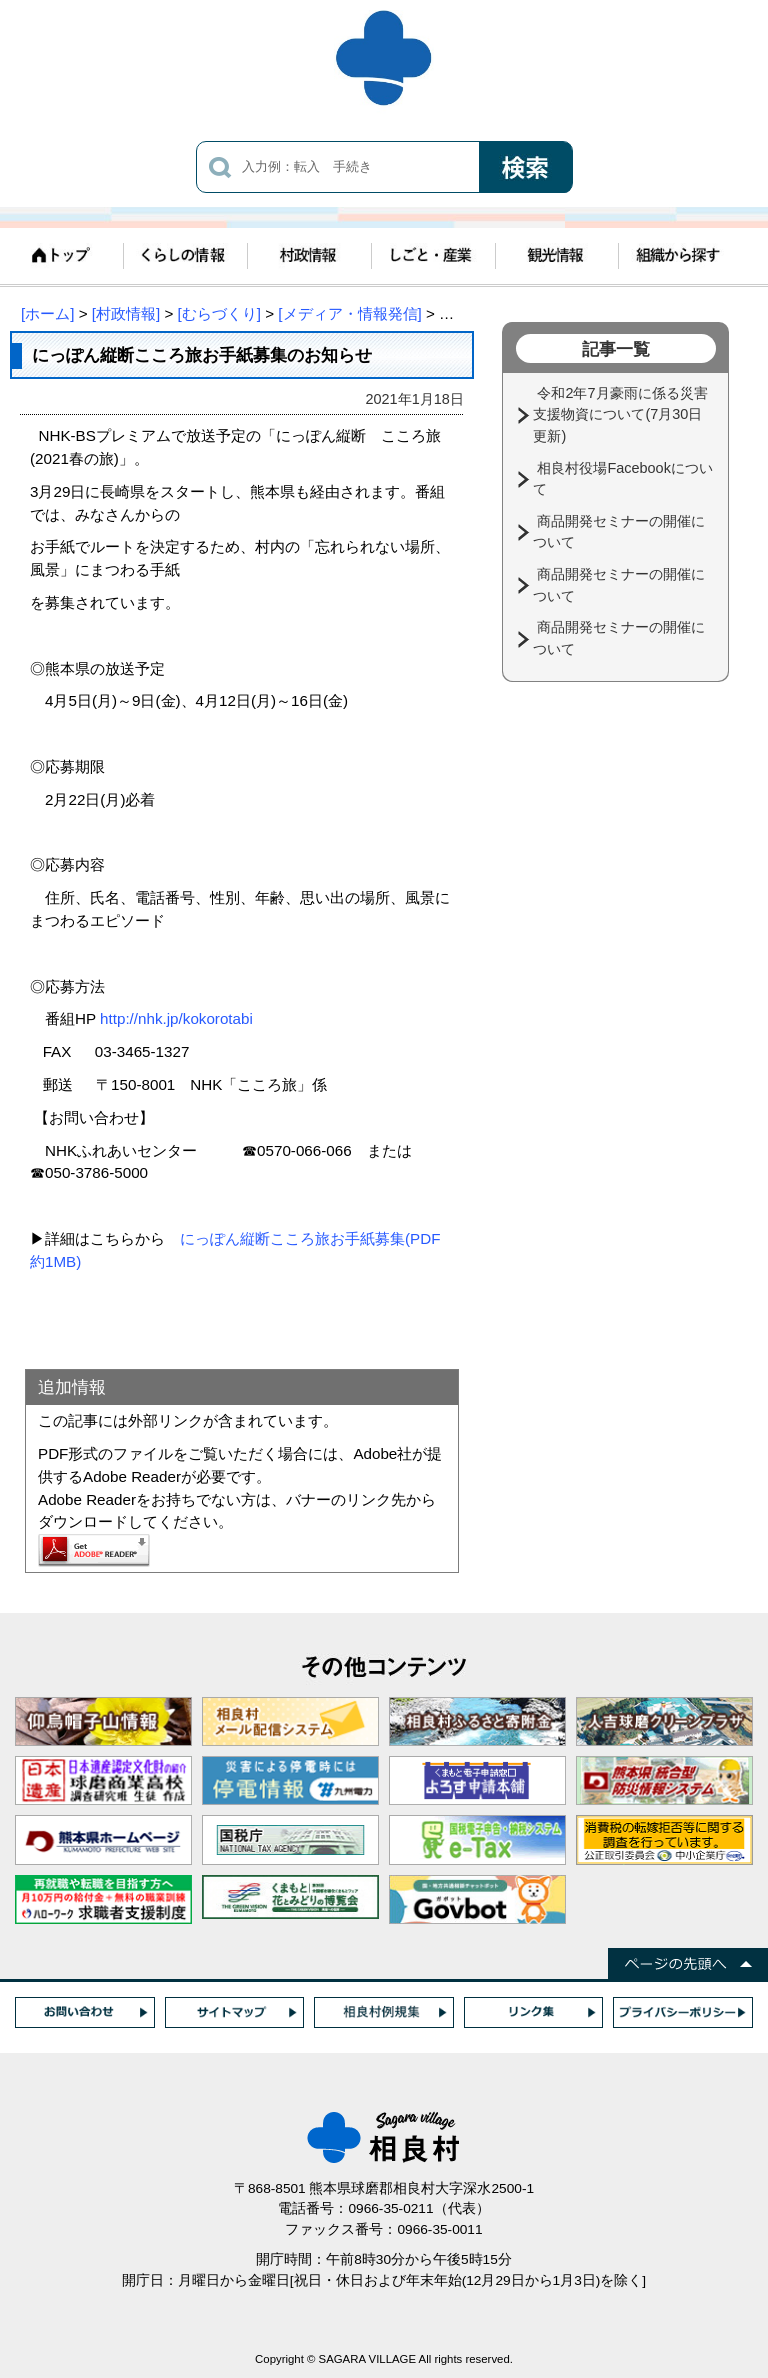 Image resolution: width=768 pixels, height=2378 pixels. What do you see at coordinates (176, 1018) in the screenshot?
I see `http://nhk.jp/kokorotabi` at bounding box center [176, 1018].